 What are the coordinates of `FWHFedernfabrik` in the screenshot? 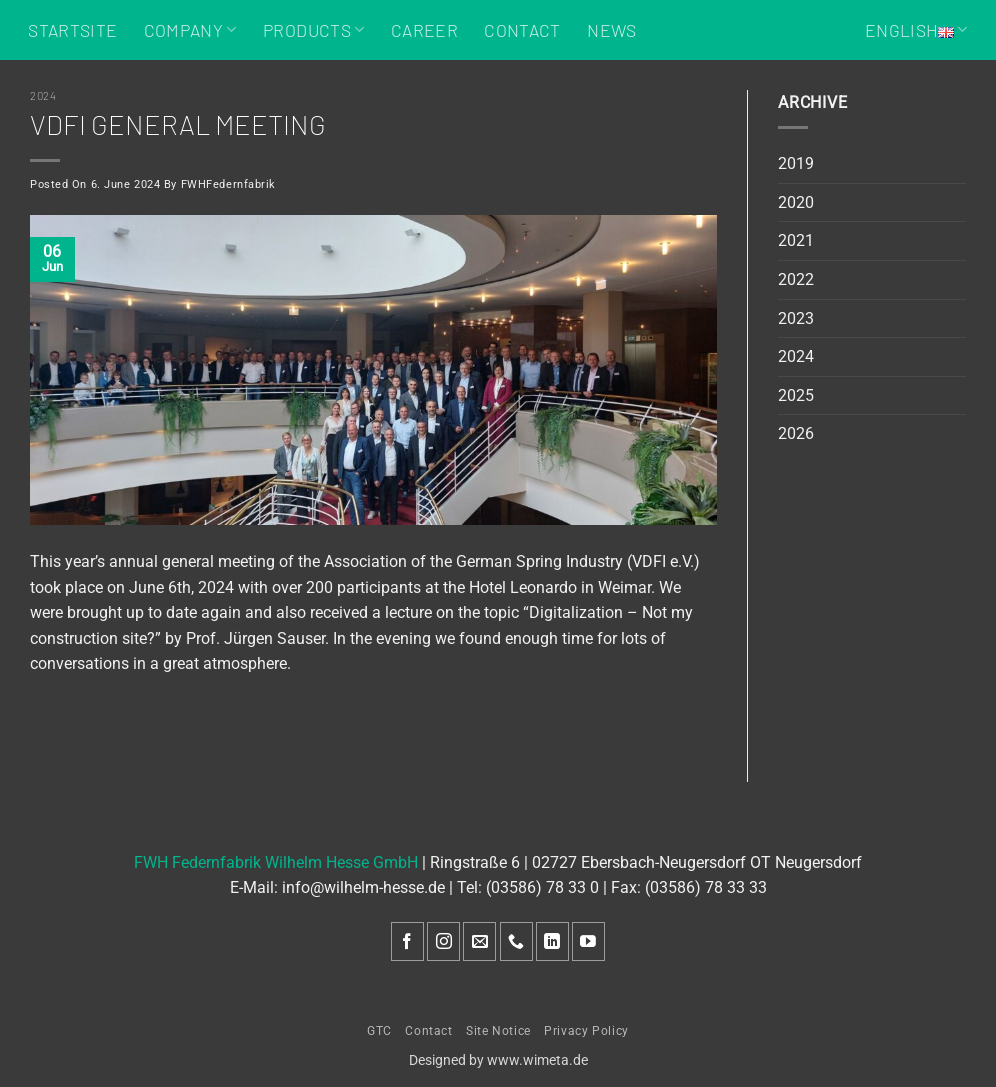 It's located at (228, 184).